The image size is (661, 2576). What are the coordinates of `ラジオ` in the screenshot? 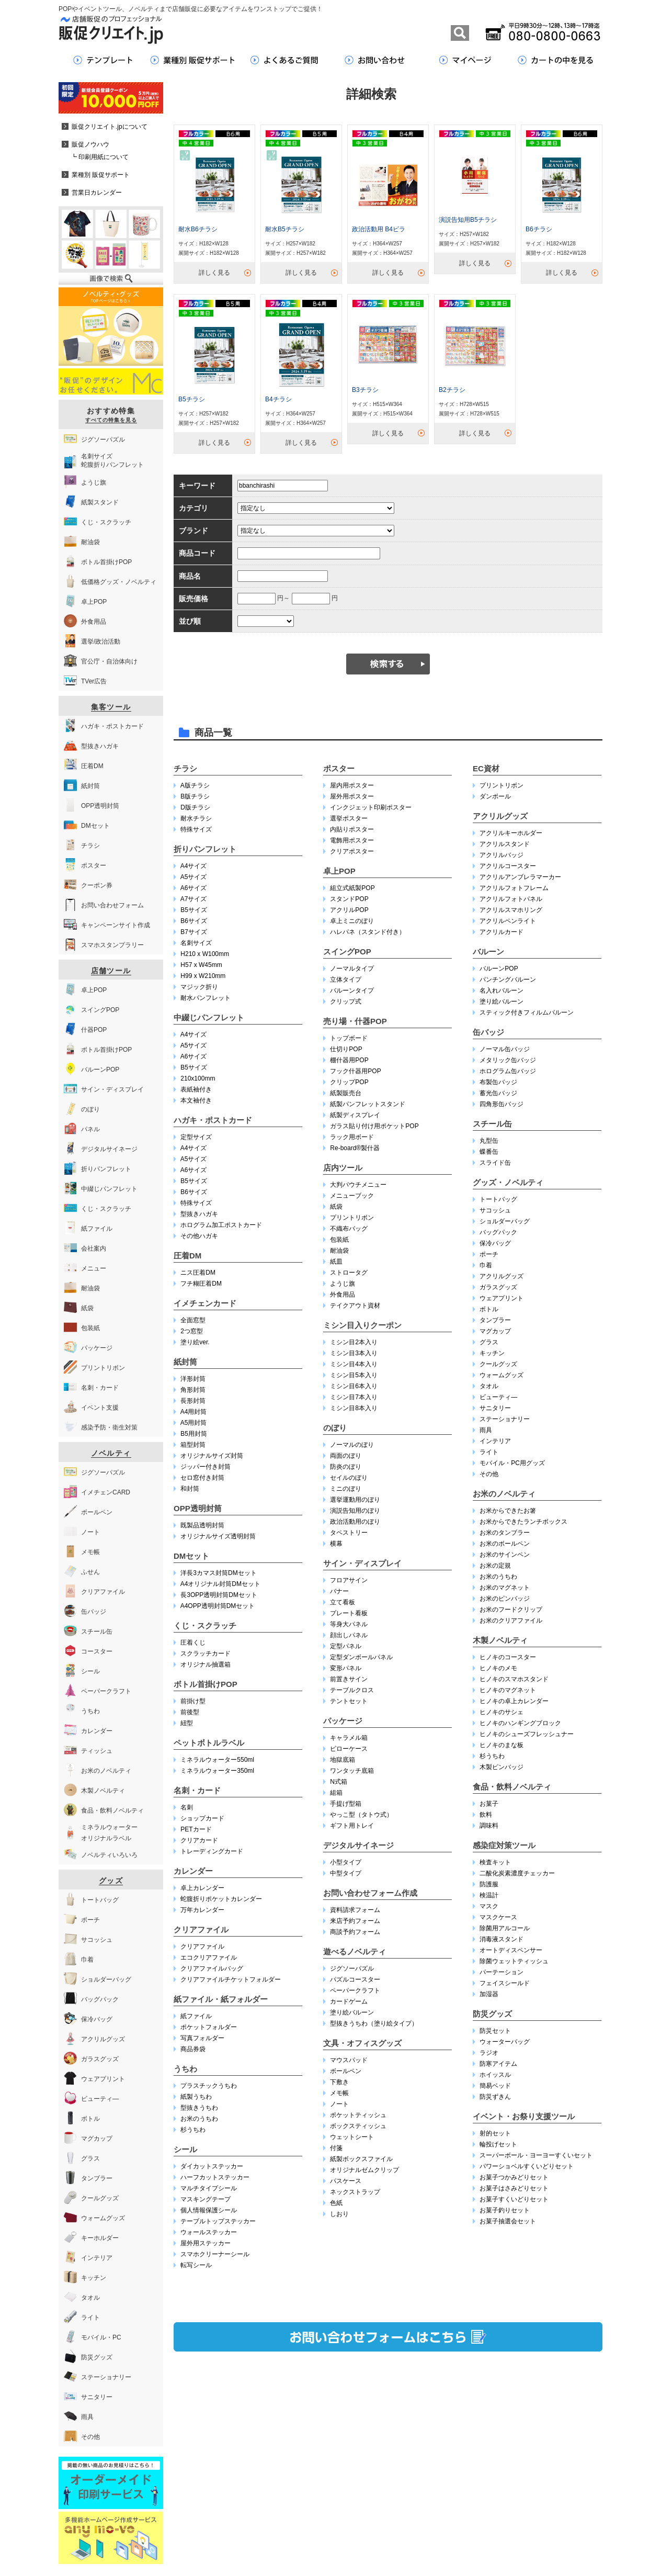 It's located at (489, 2052).